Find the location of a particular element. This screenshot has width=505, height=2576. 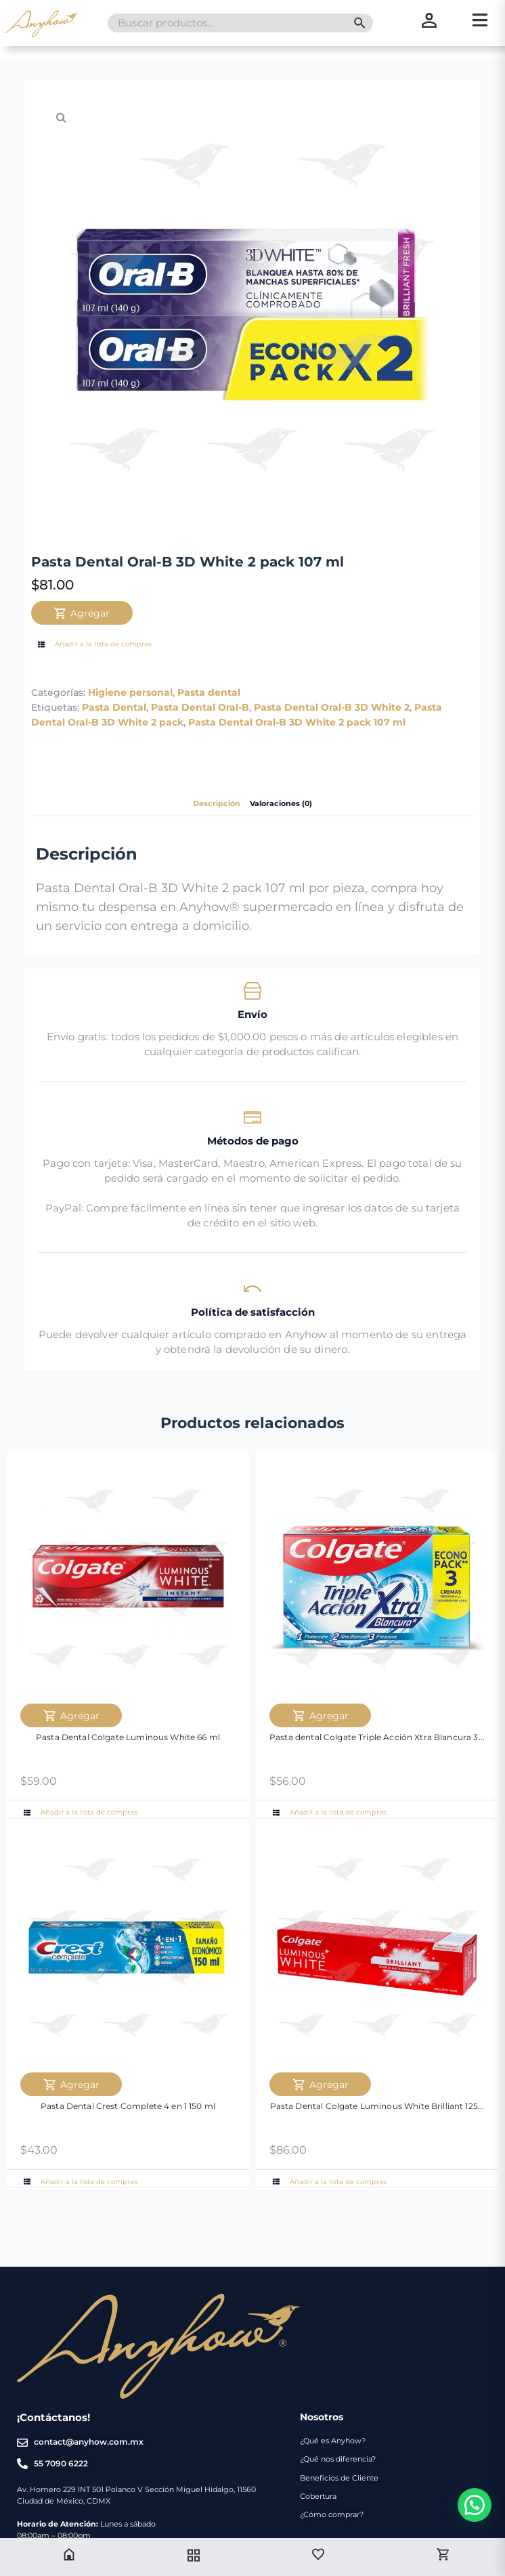

Pasta Dental Oral-B 3D White 2 pack 107 ml is located at coordinates (296, 722).